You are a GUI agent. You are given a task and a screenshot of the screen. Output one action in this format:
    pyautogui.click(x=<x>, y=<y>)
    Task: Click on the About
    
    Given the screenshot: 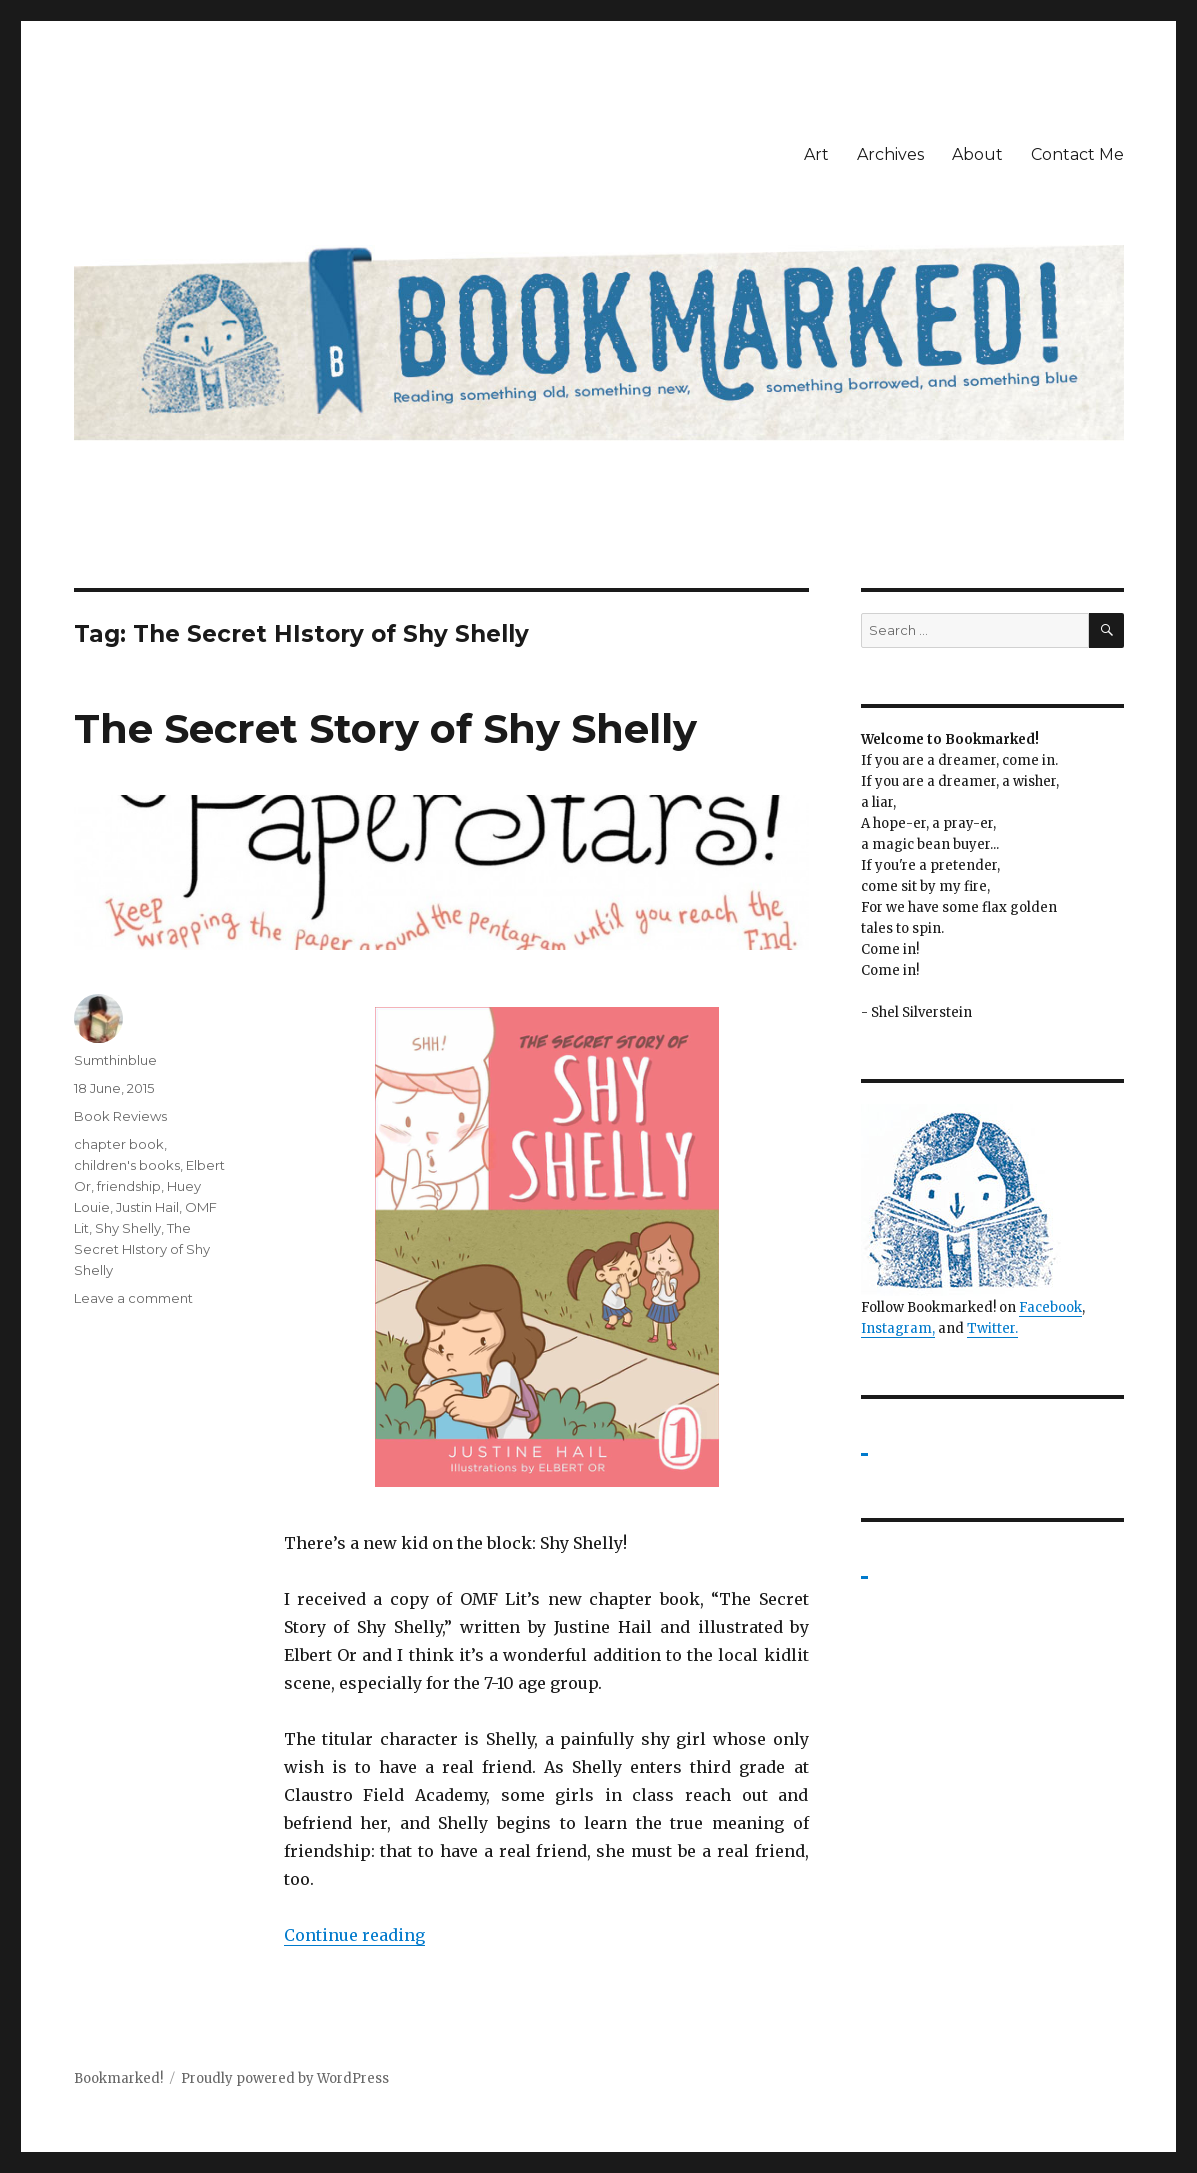 What is the action you would take?
    pyautogui.click(x=977, y=154)
    